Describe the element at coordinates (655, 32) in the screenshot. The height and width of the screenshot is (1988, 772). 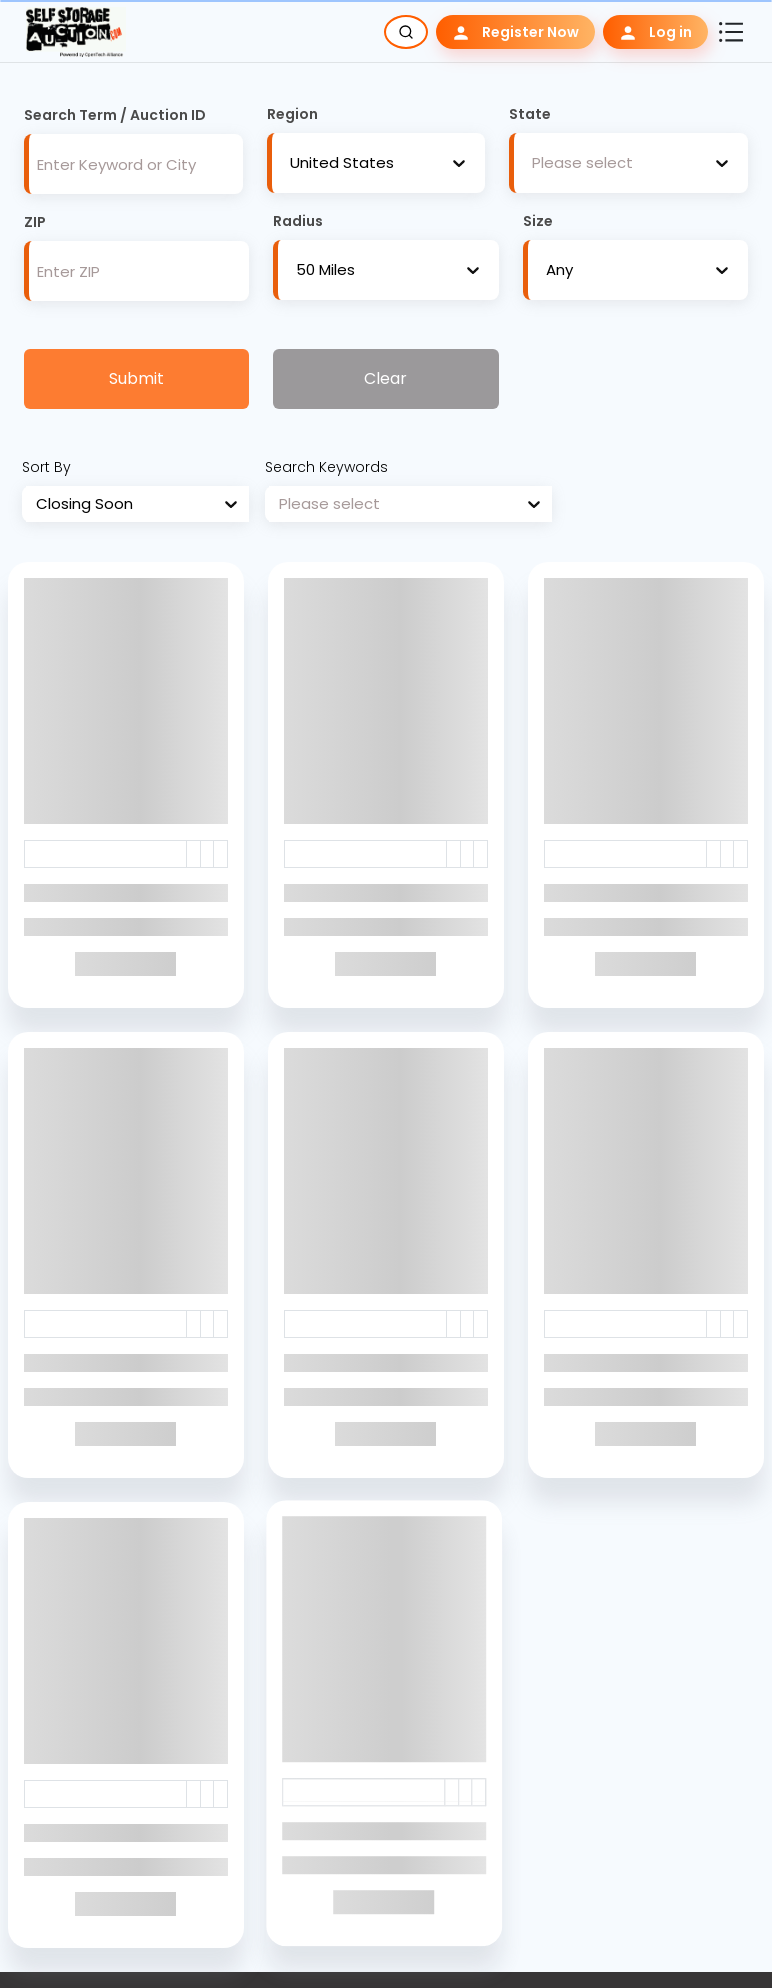
I see `Log in` at that location.